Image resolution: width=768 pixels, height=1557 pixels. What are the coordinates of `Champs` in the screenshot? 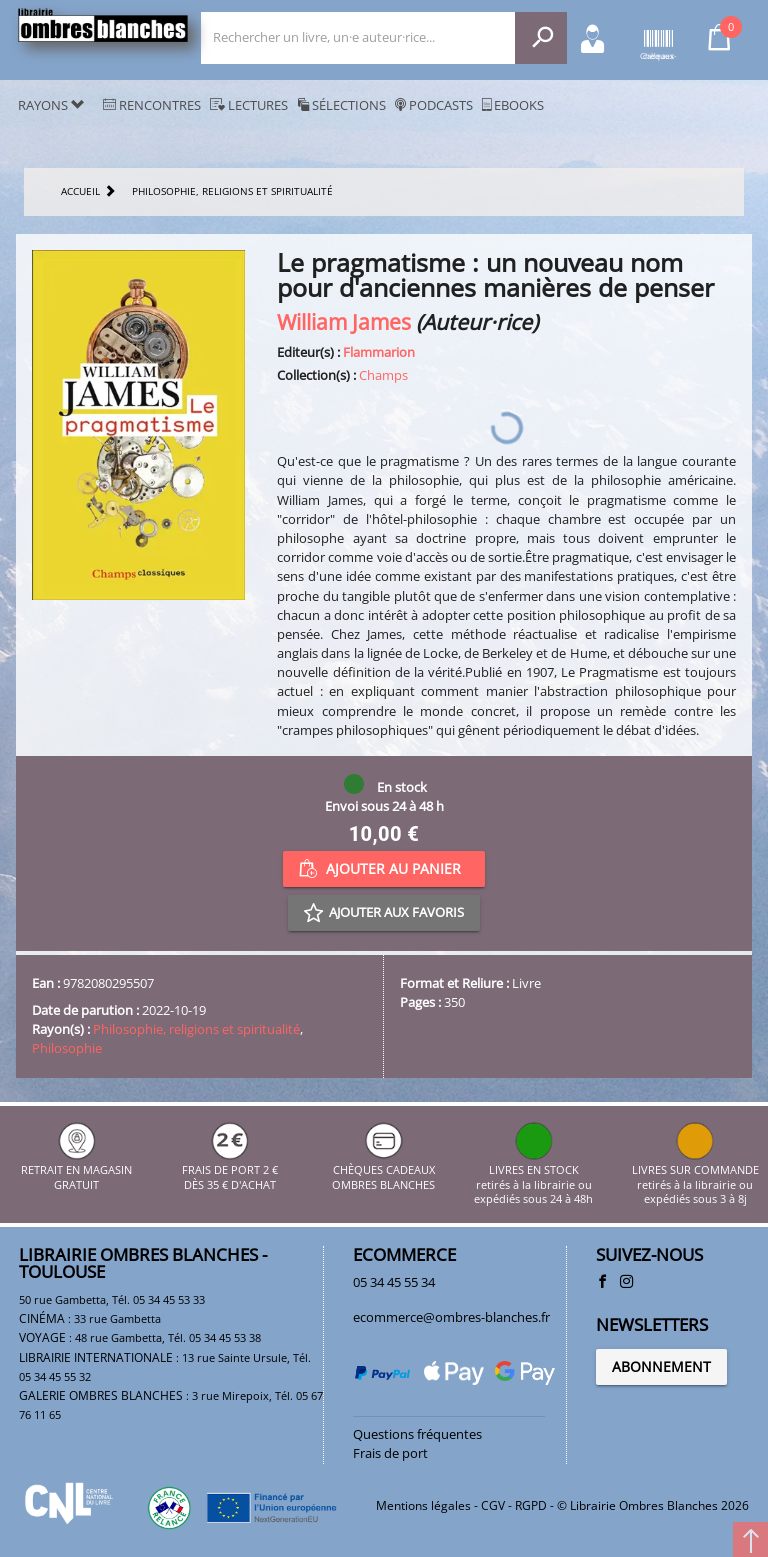 It's located at (383, 375).